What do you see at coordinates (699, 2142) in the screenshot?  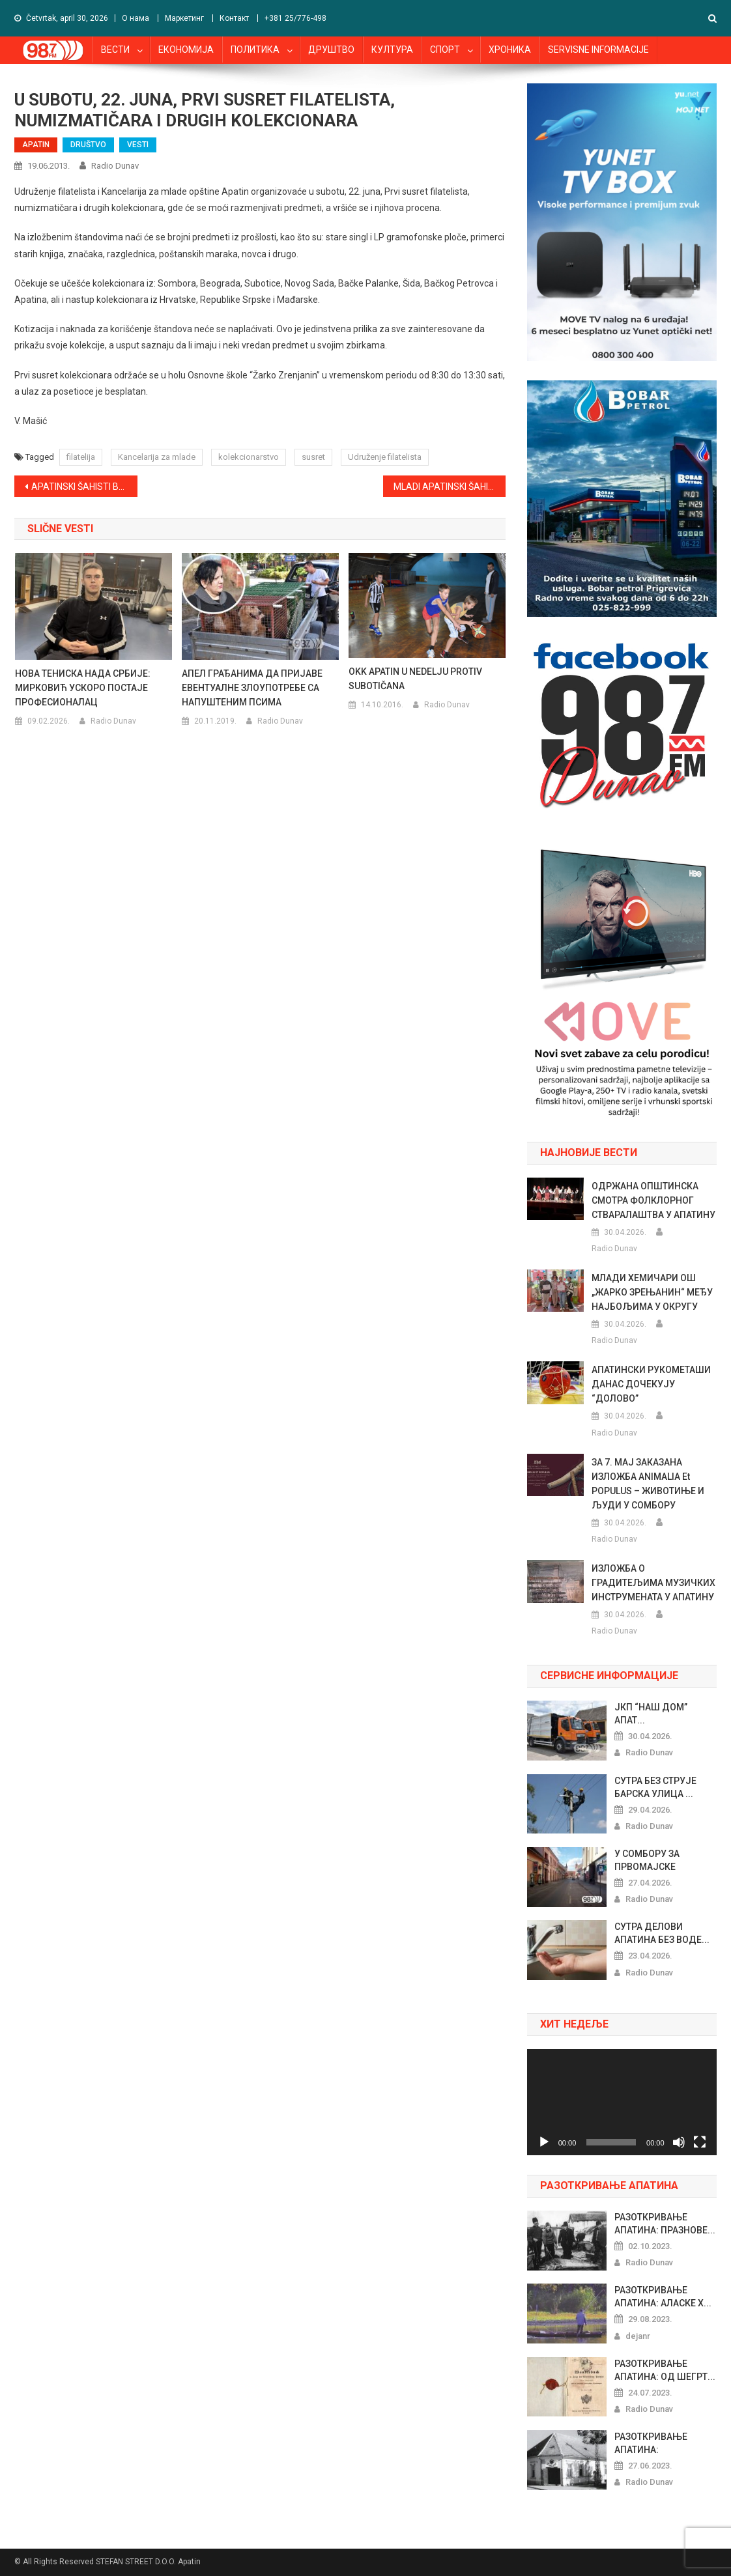 I see `[Celoekranski]` at bounding box center [699, 2142].